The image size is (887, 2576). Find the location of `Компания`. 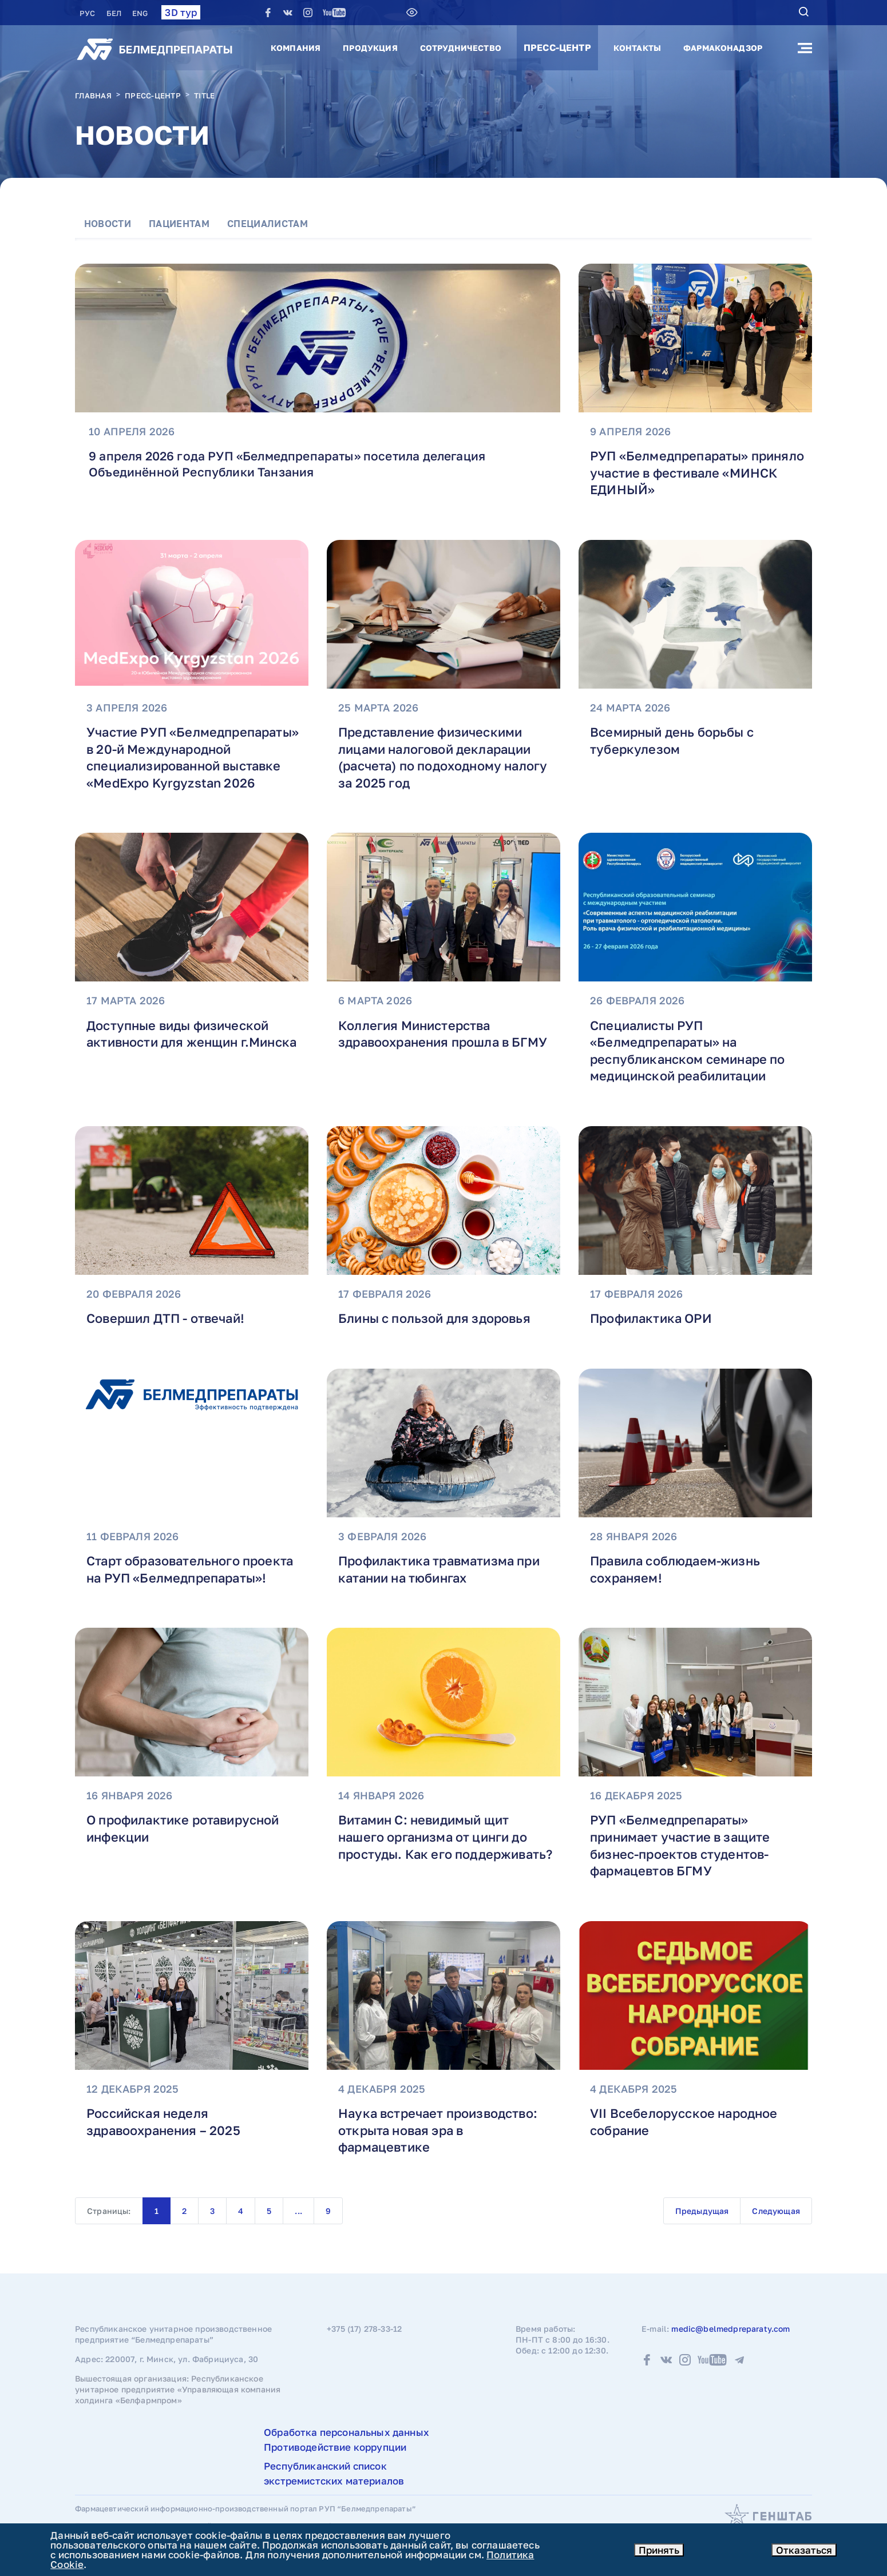

Компания is located at coordinates (295, 48).